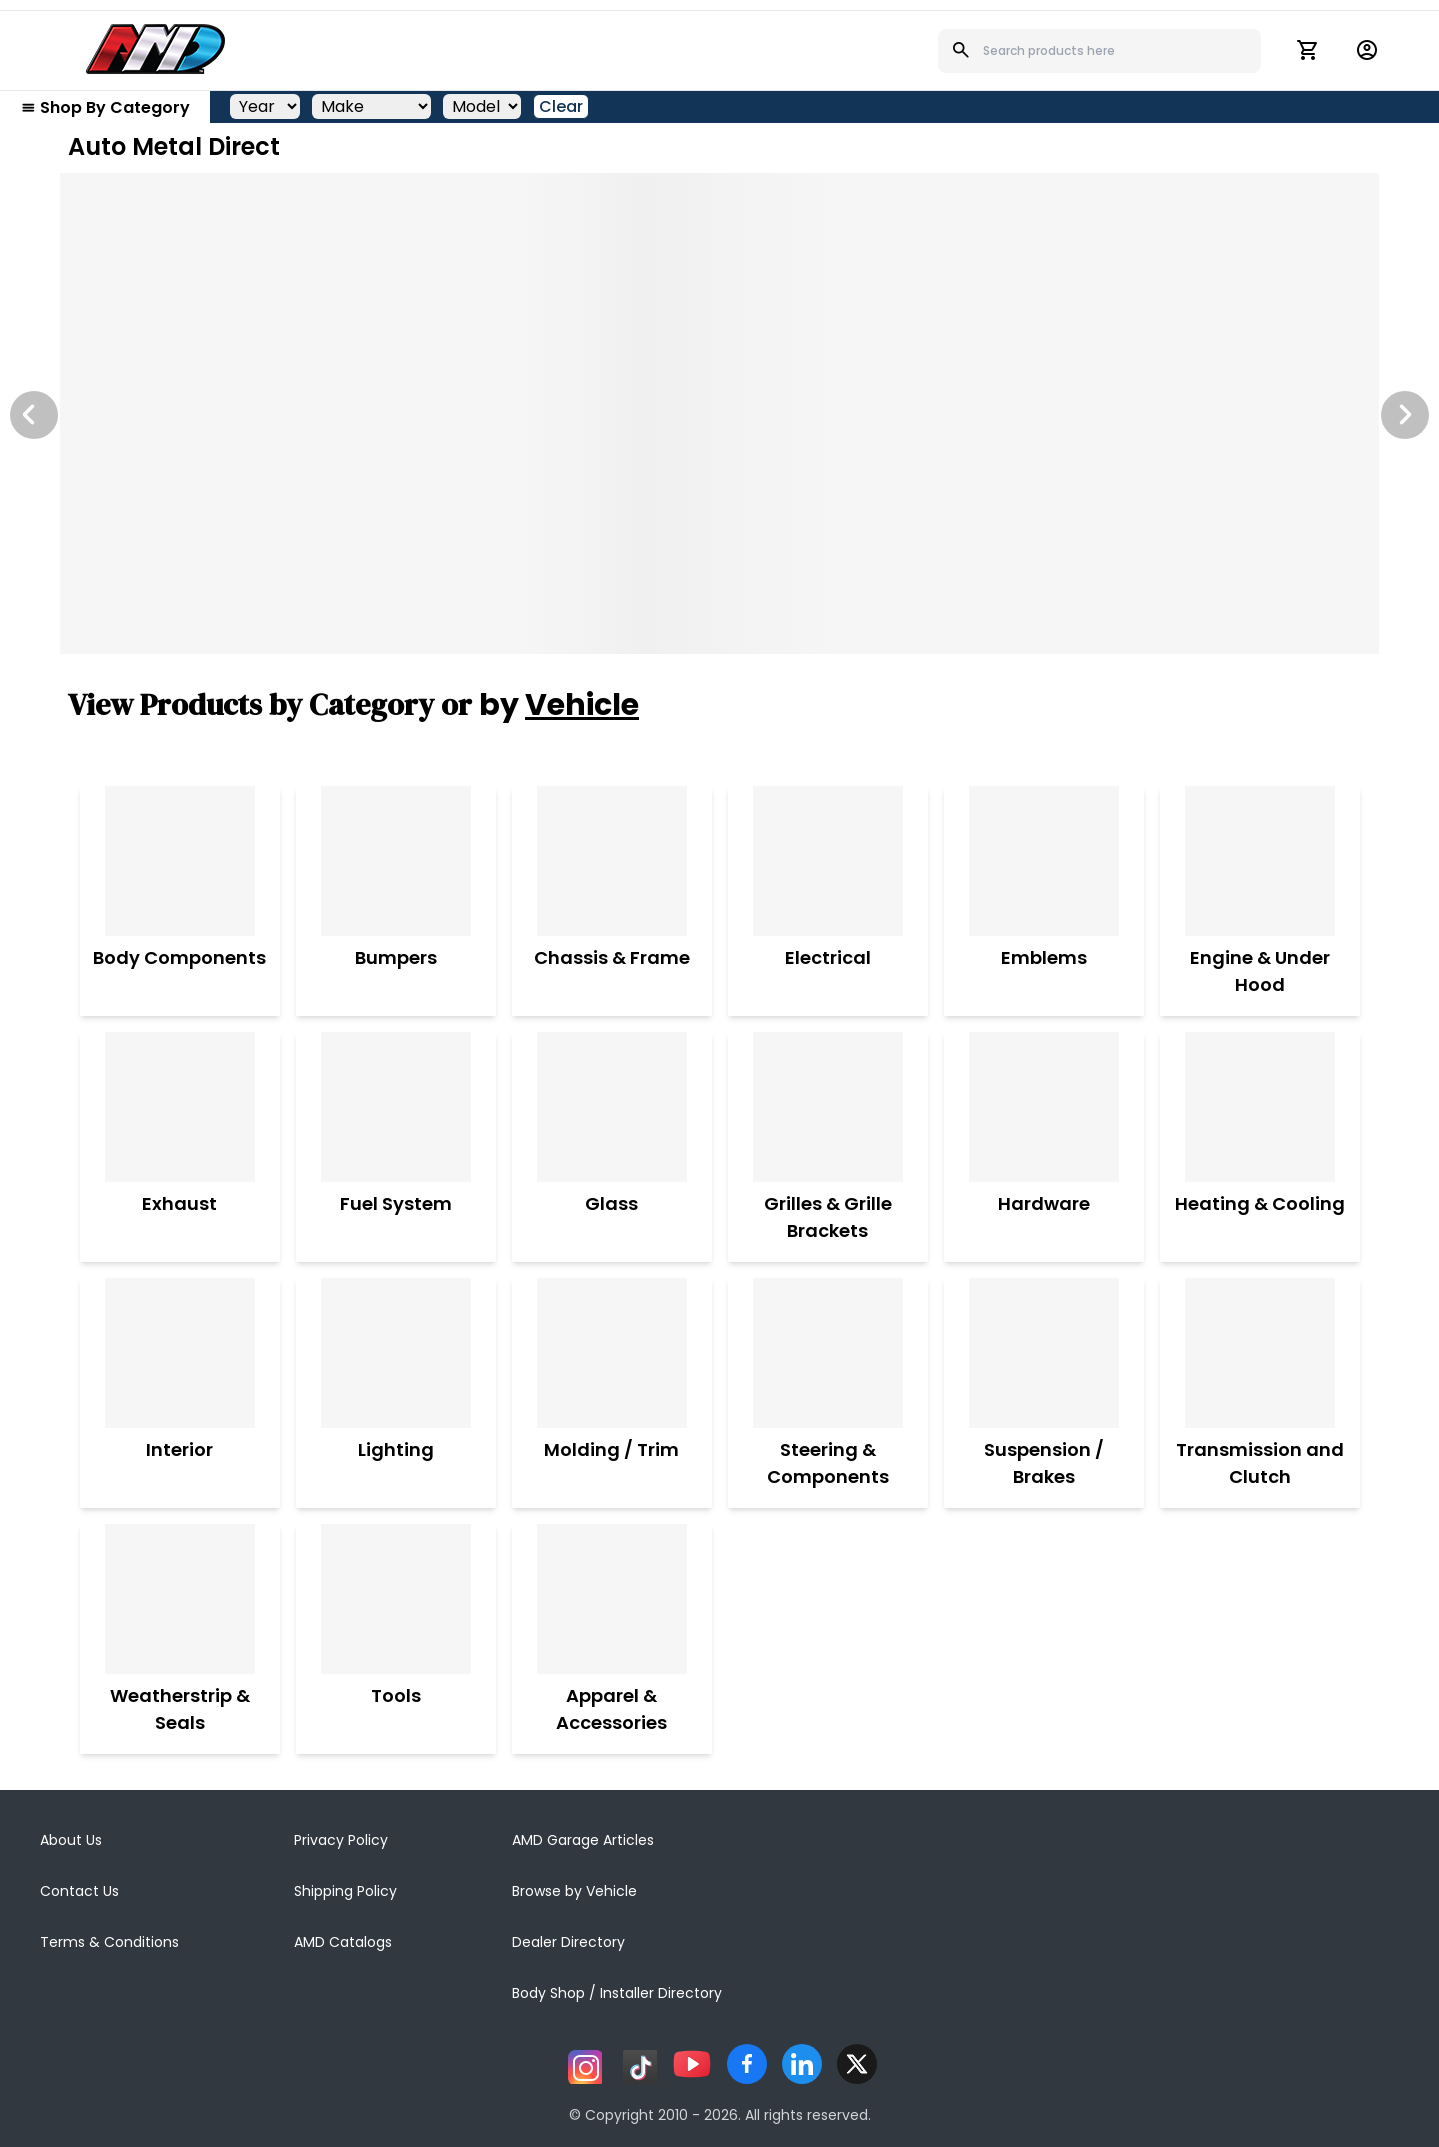 This screenshot has height=2147, width=1439. What do you see at coordinates (1260, 1353) in the screenshot?
I see `[Transmission and Clutch]` at bounding box center [1260, 1353].